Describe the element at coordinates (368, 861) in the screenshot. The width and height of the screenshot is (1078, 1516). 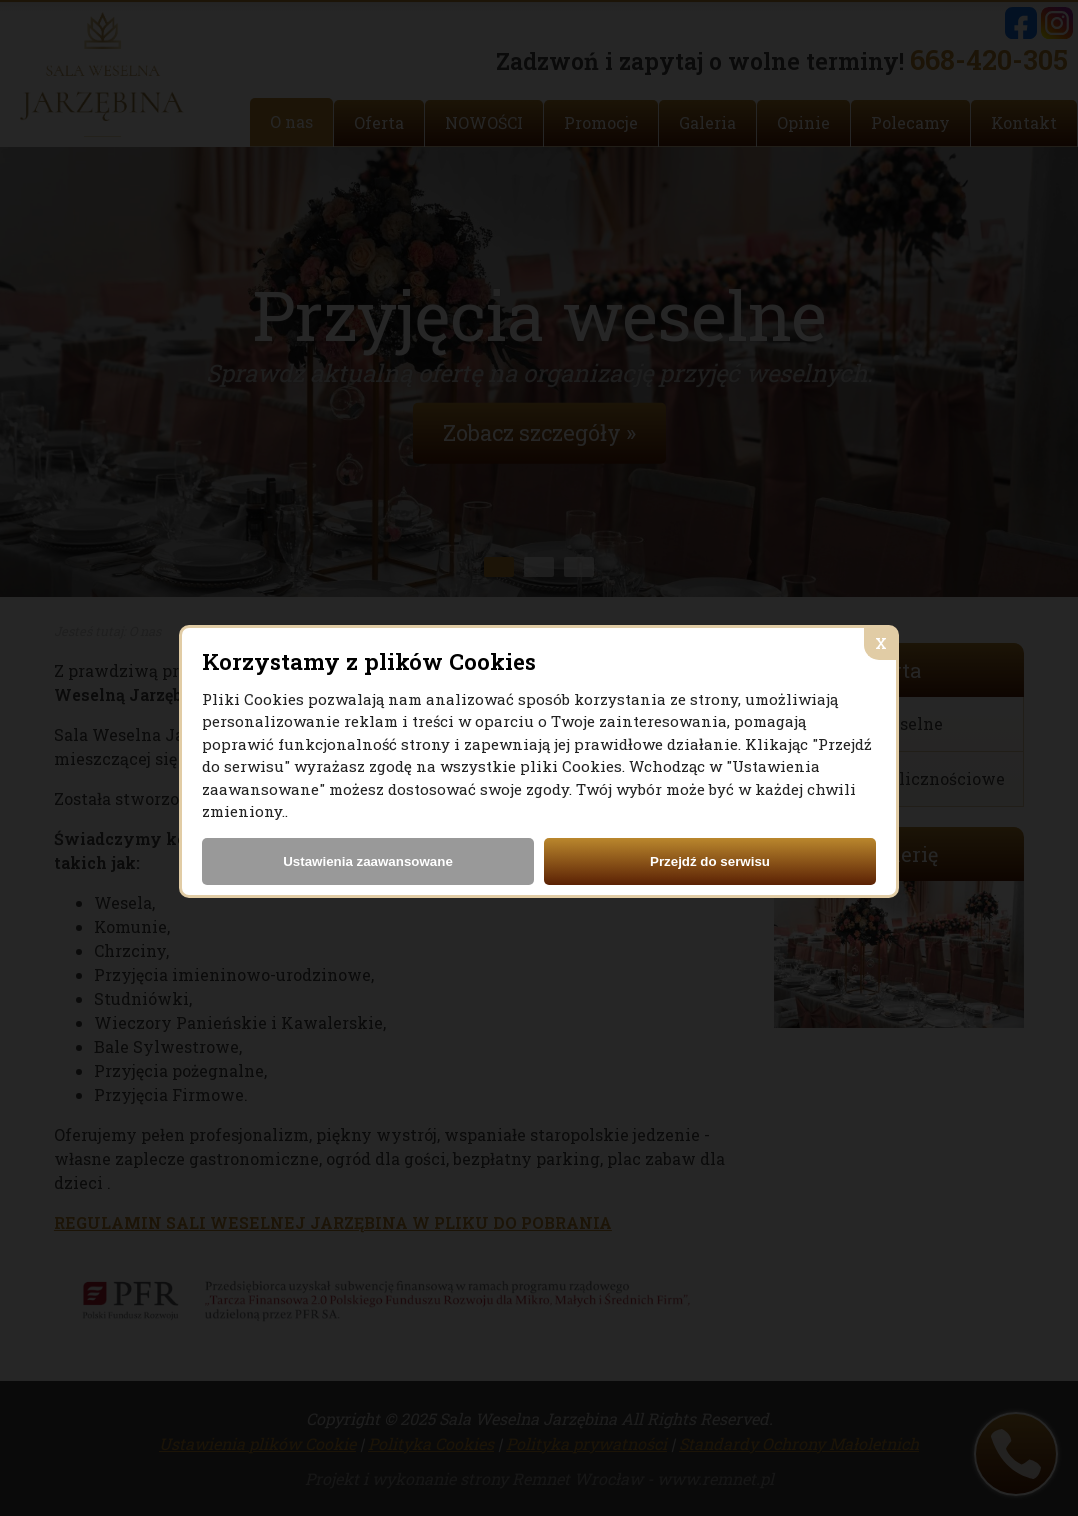
I see `Ustawienia zaawansowane` at that location.